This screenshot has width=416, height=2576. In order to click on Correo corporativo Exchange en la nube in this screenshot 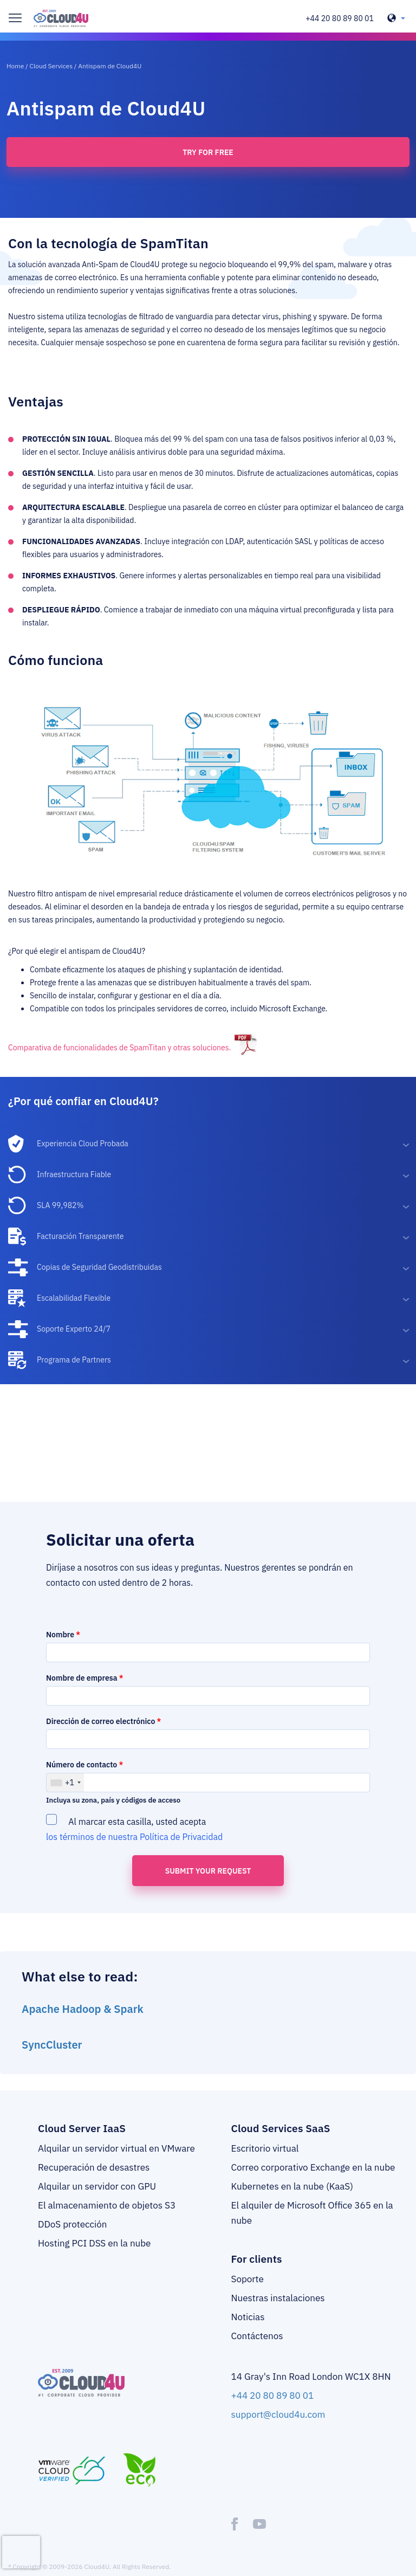, I will do `click(313, 2167)`.